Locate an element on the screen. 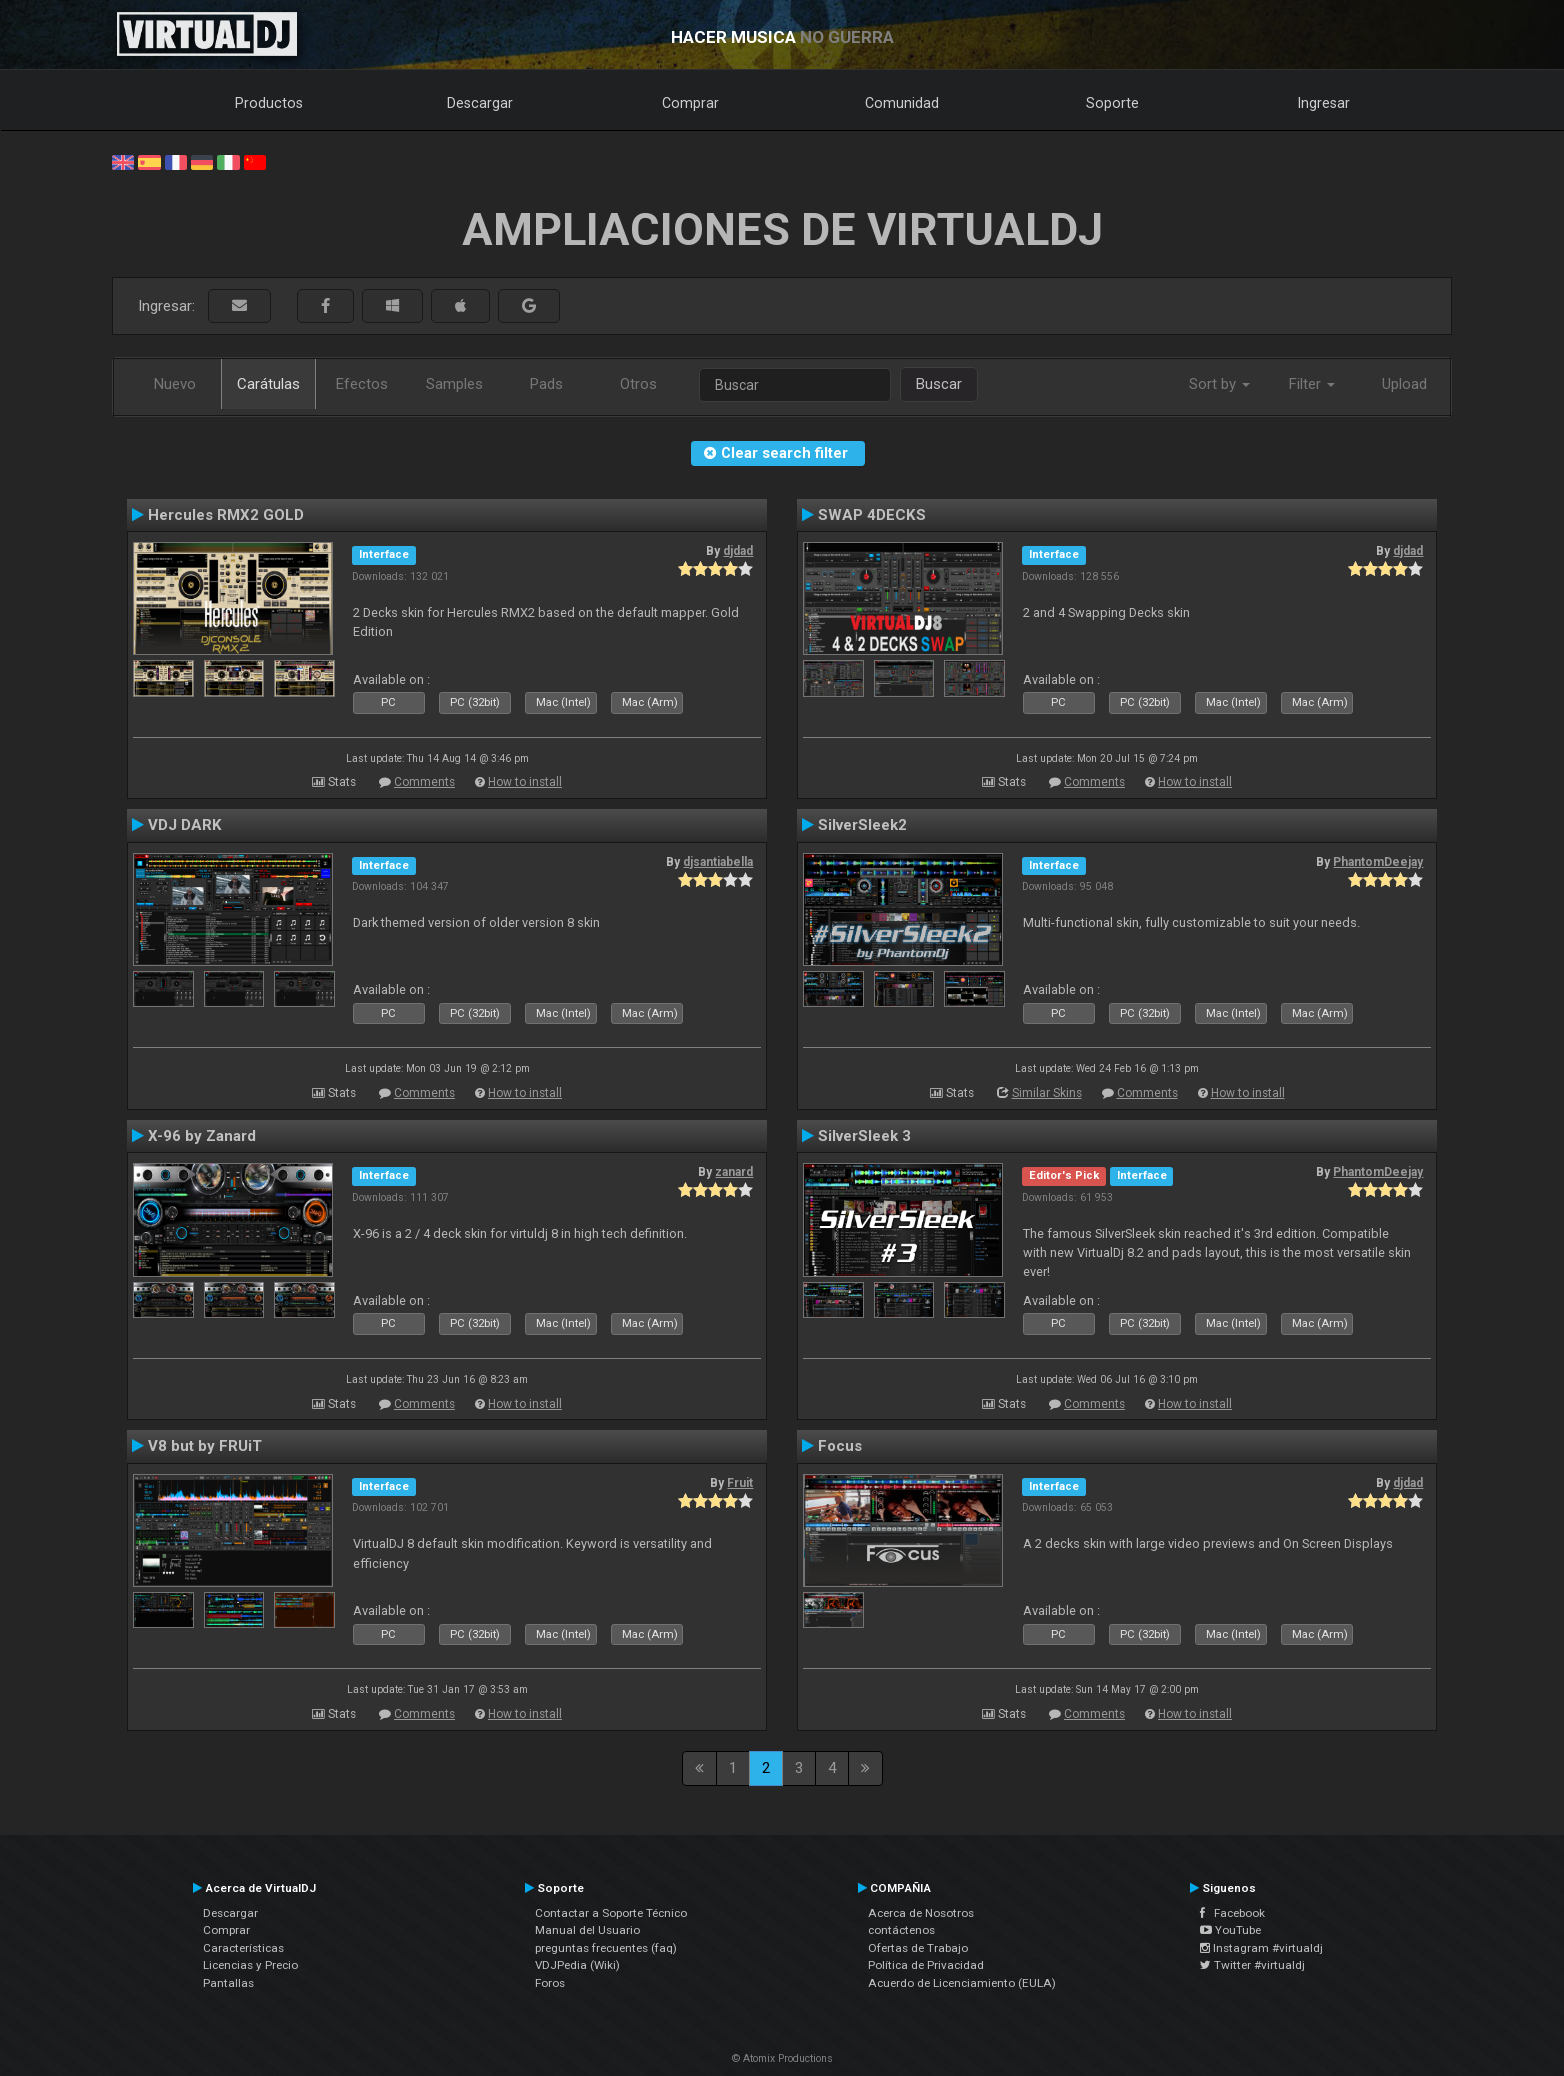 The image size is (1564, 2076). Pads is located at coordinates (546, 384).